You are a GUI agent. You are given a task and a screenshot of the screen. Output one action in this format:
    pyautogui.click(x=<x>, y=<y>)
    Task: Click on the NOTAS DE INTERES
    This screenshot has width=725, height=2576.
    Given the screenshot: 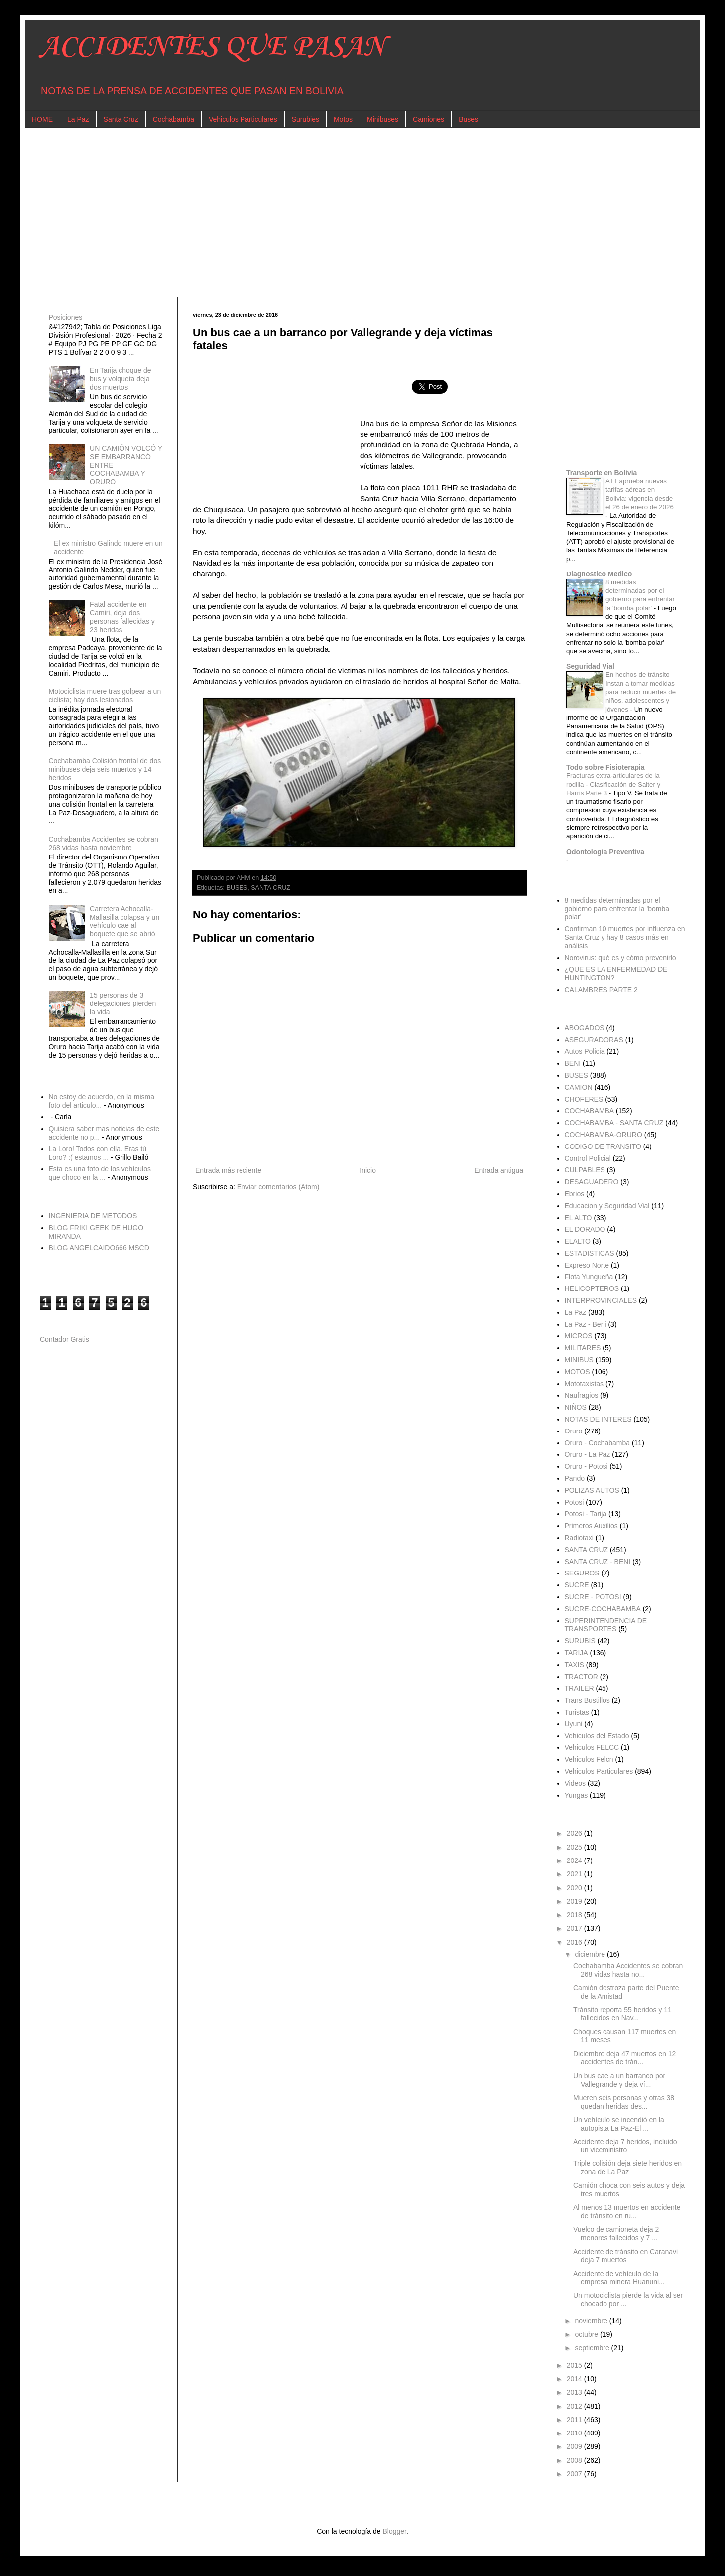 What is the action you would take?
    pyautogui.click(x=598, y=1419)
    